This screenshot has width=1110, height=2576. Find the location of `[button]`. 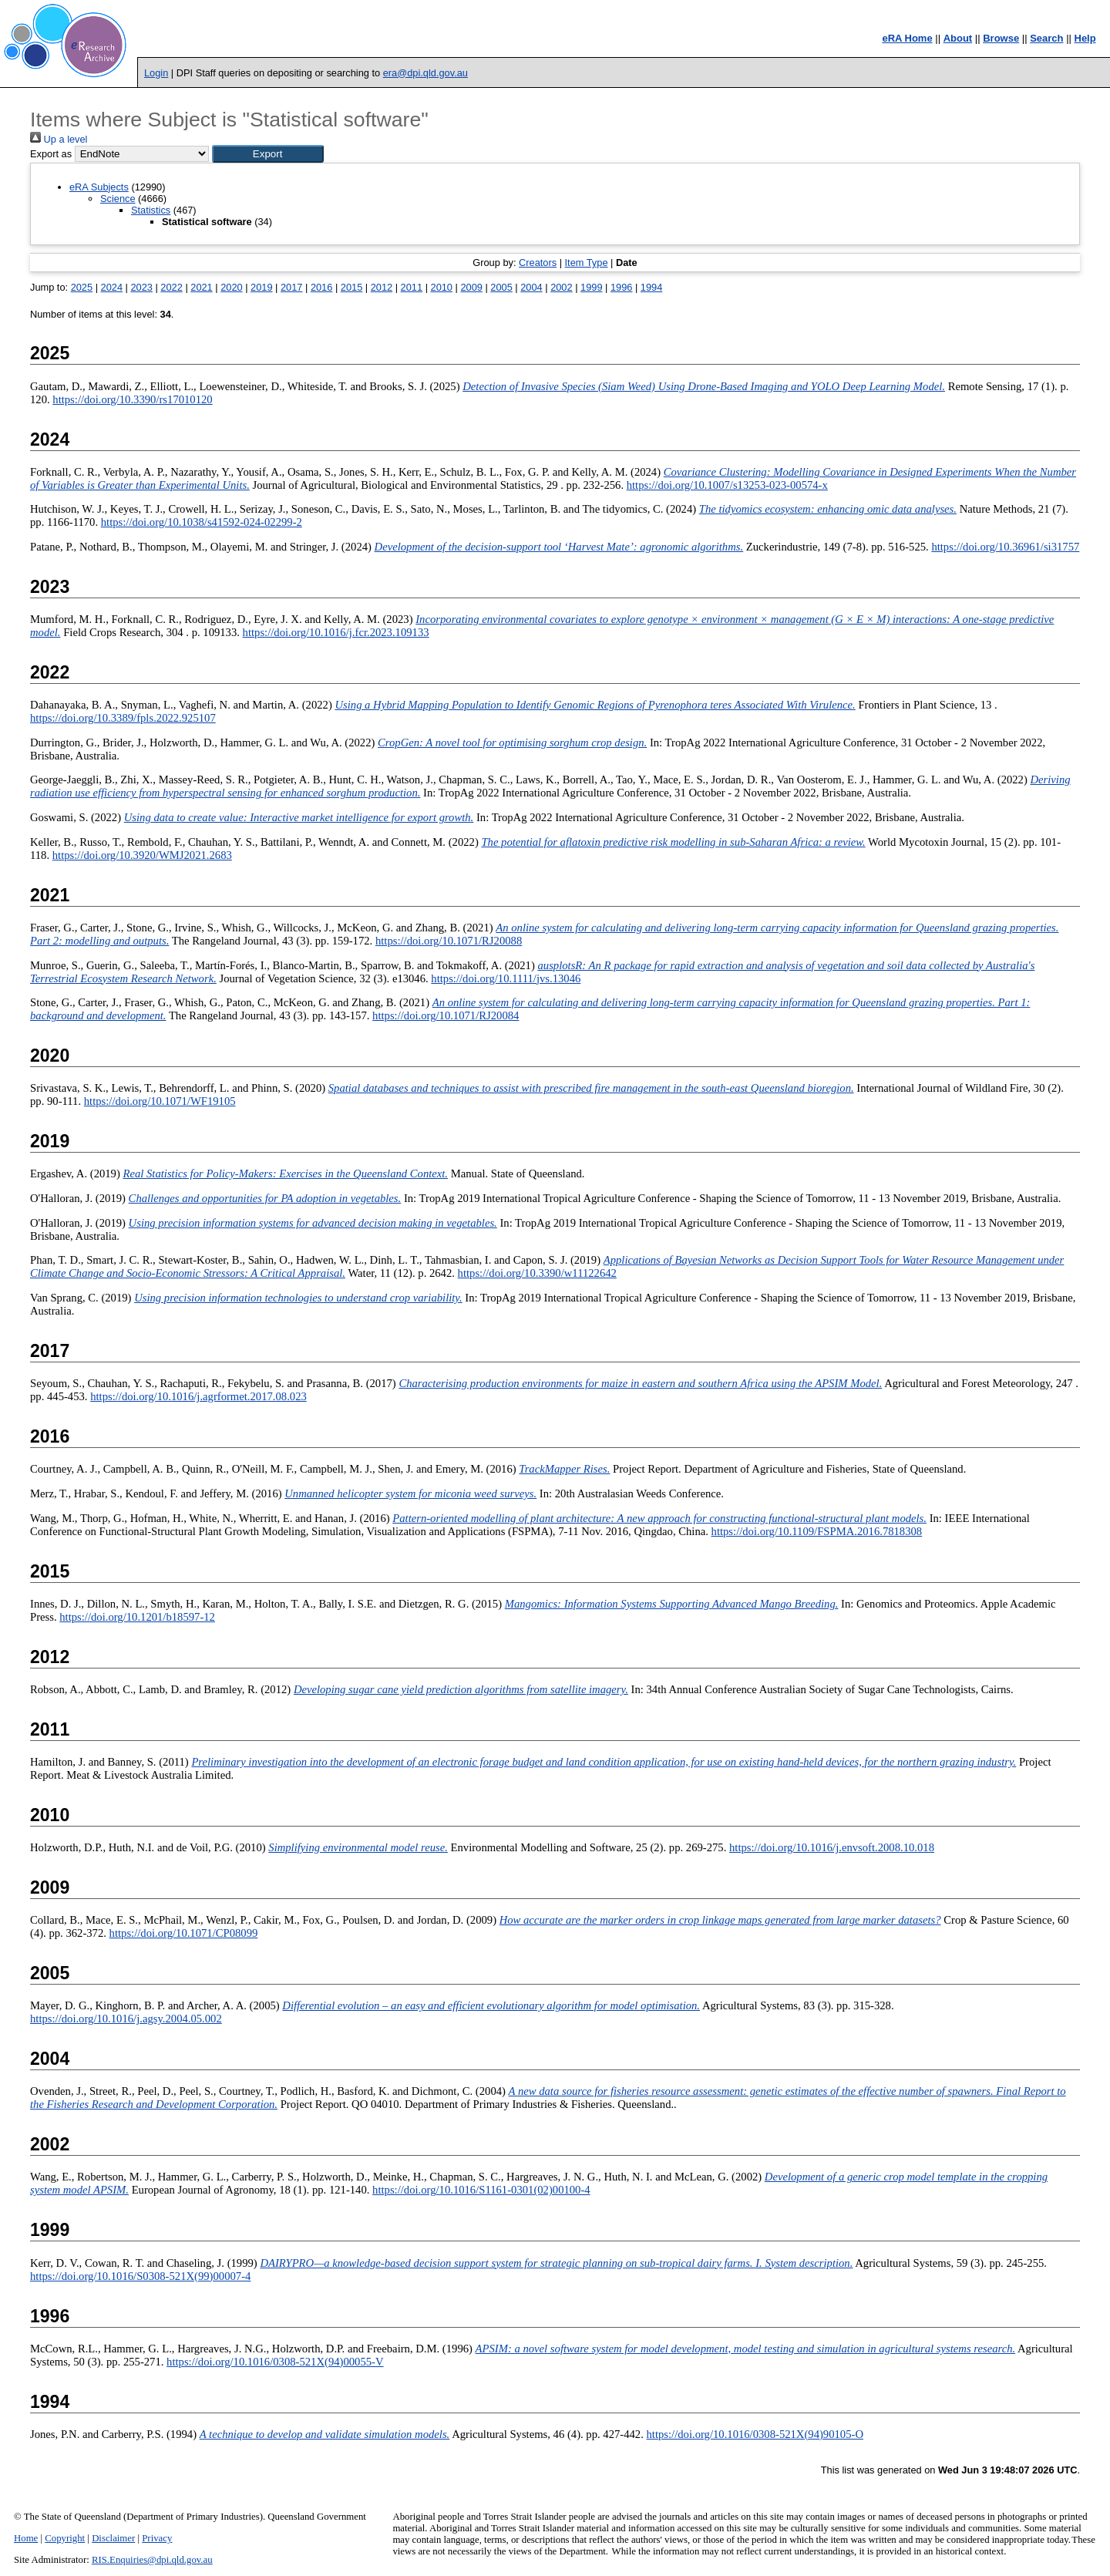

[button] is located at coordinates (268, 154).